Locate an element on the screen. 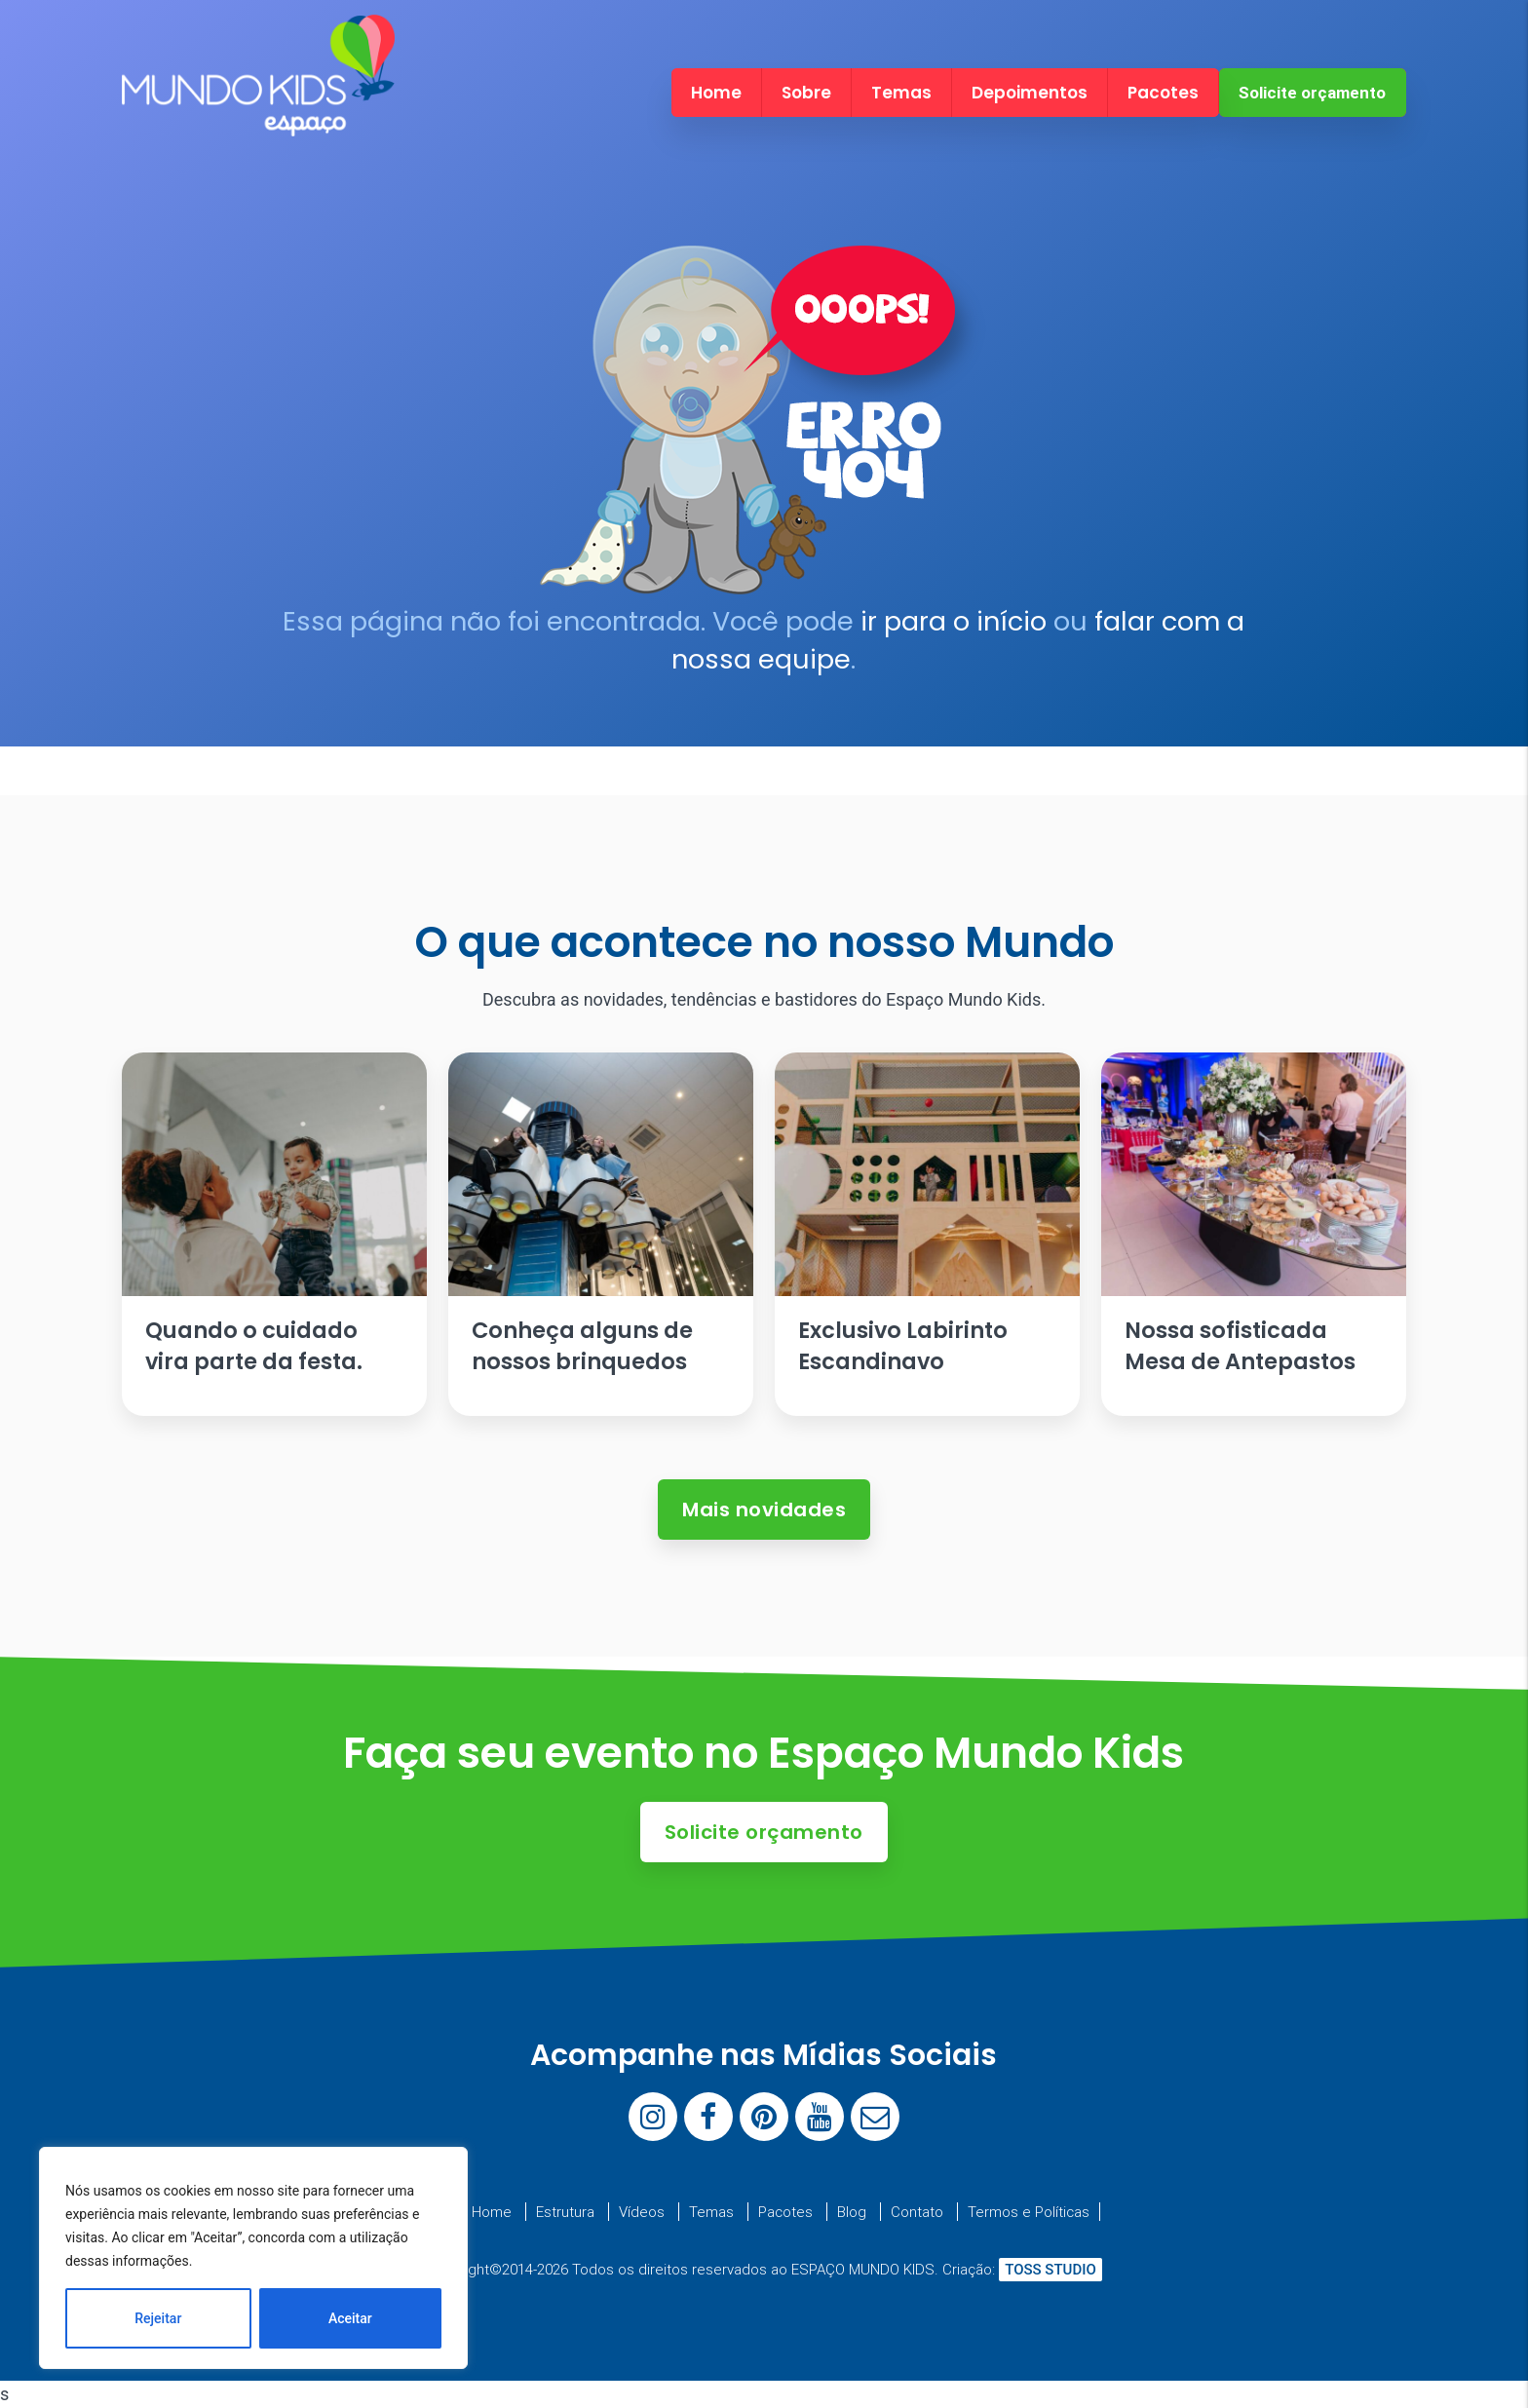 This screenshot has height=2408, width=1528. Depoimentos [menuitem] is located at coordinates (1030, 92).